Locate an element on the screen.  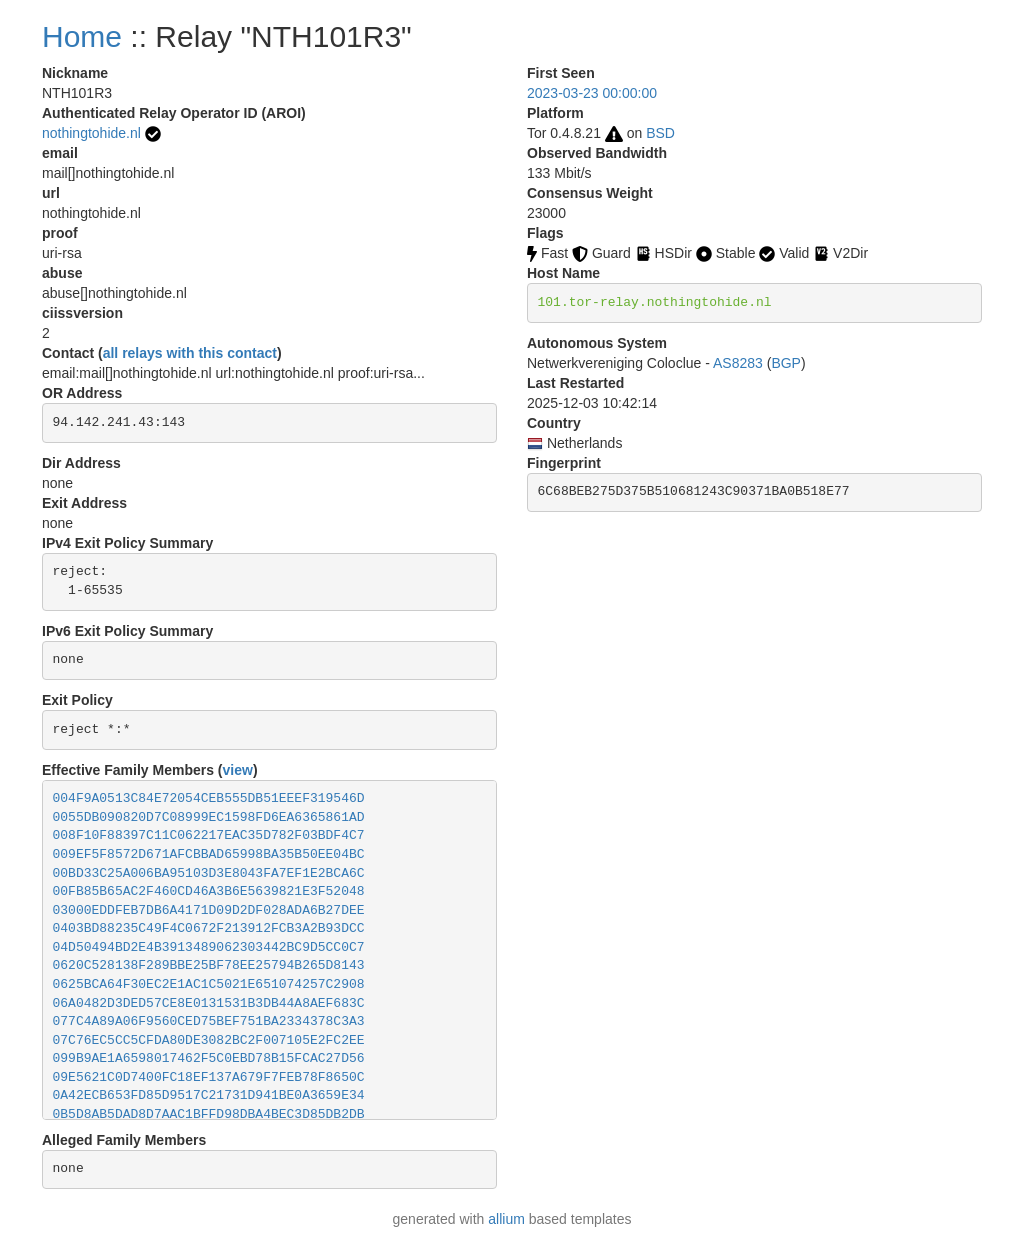
004F9A0513C84E72054CEB555DB51EEEF319546D is located at coordinates (209, 798).